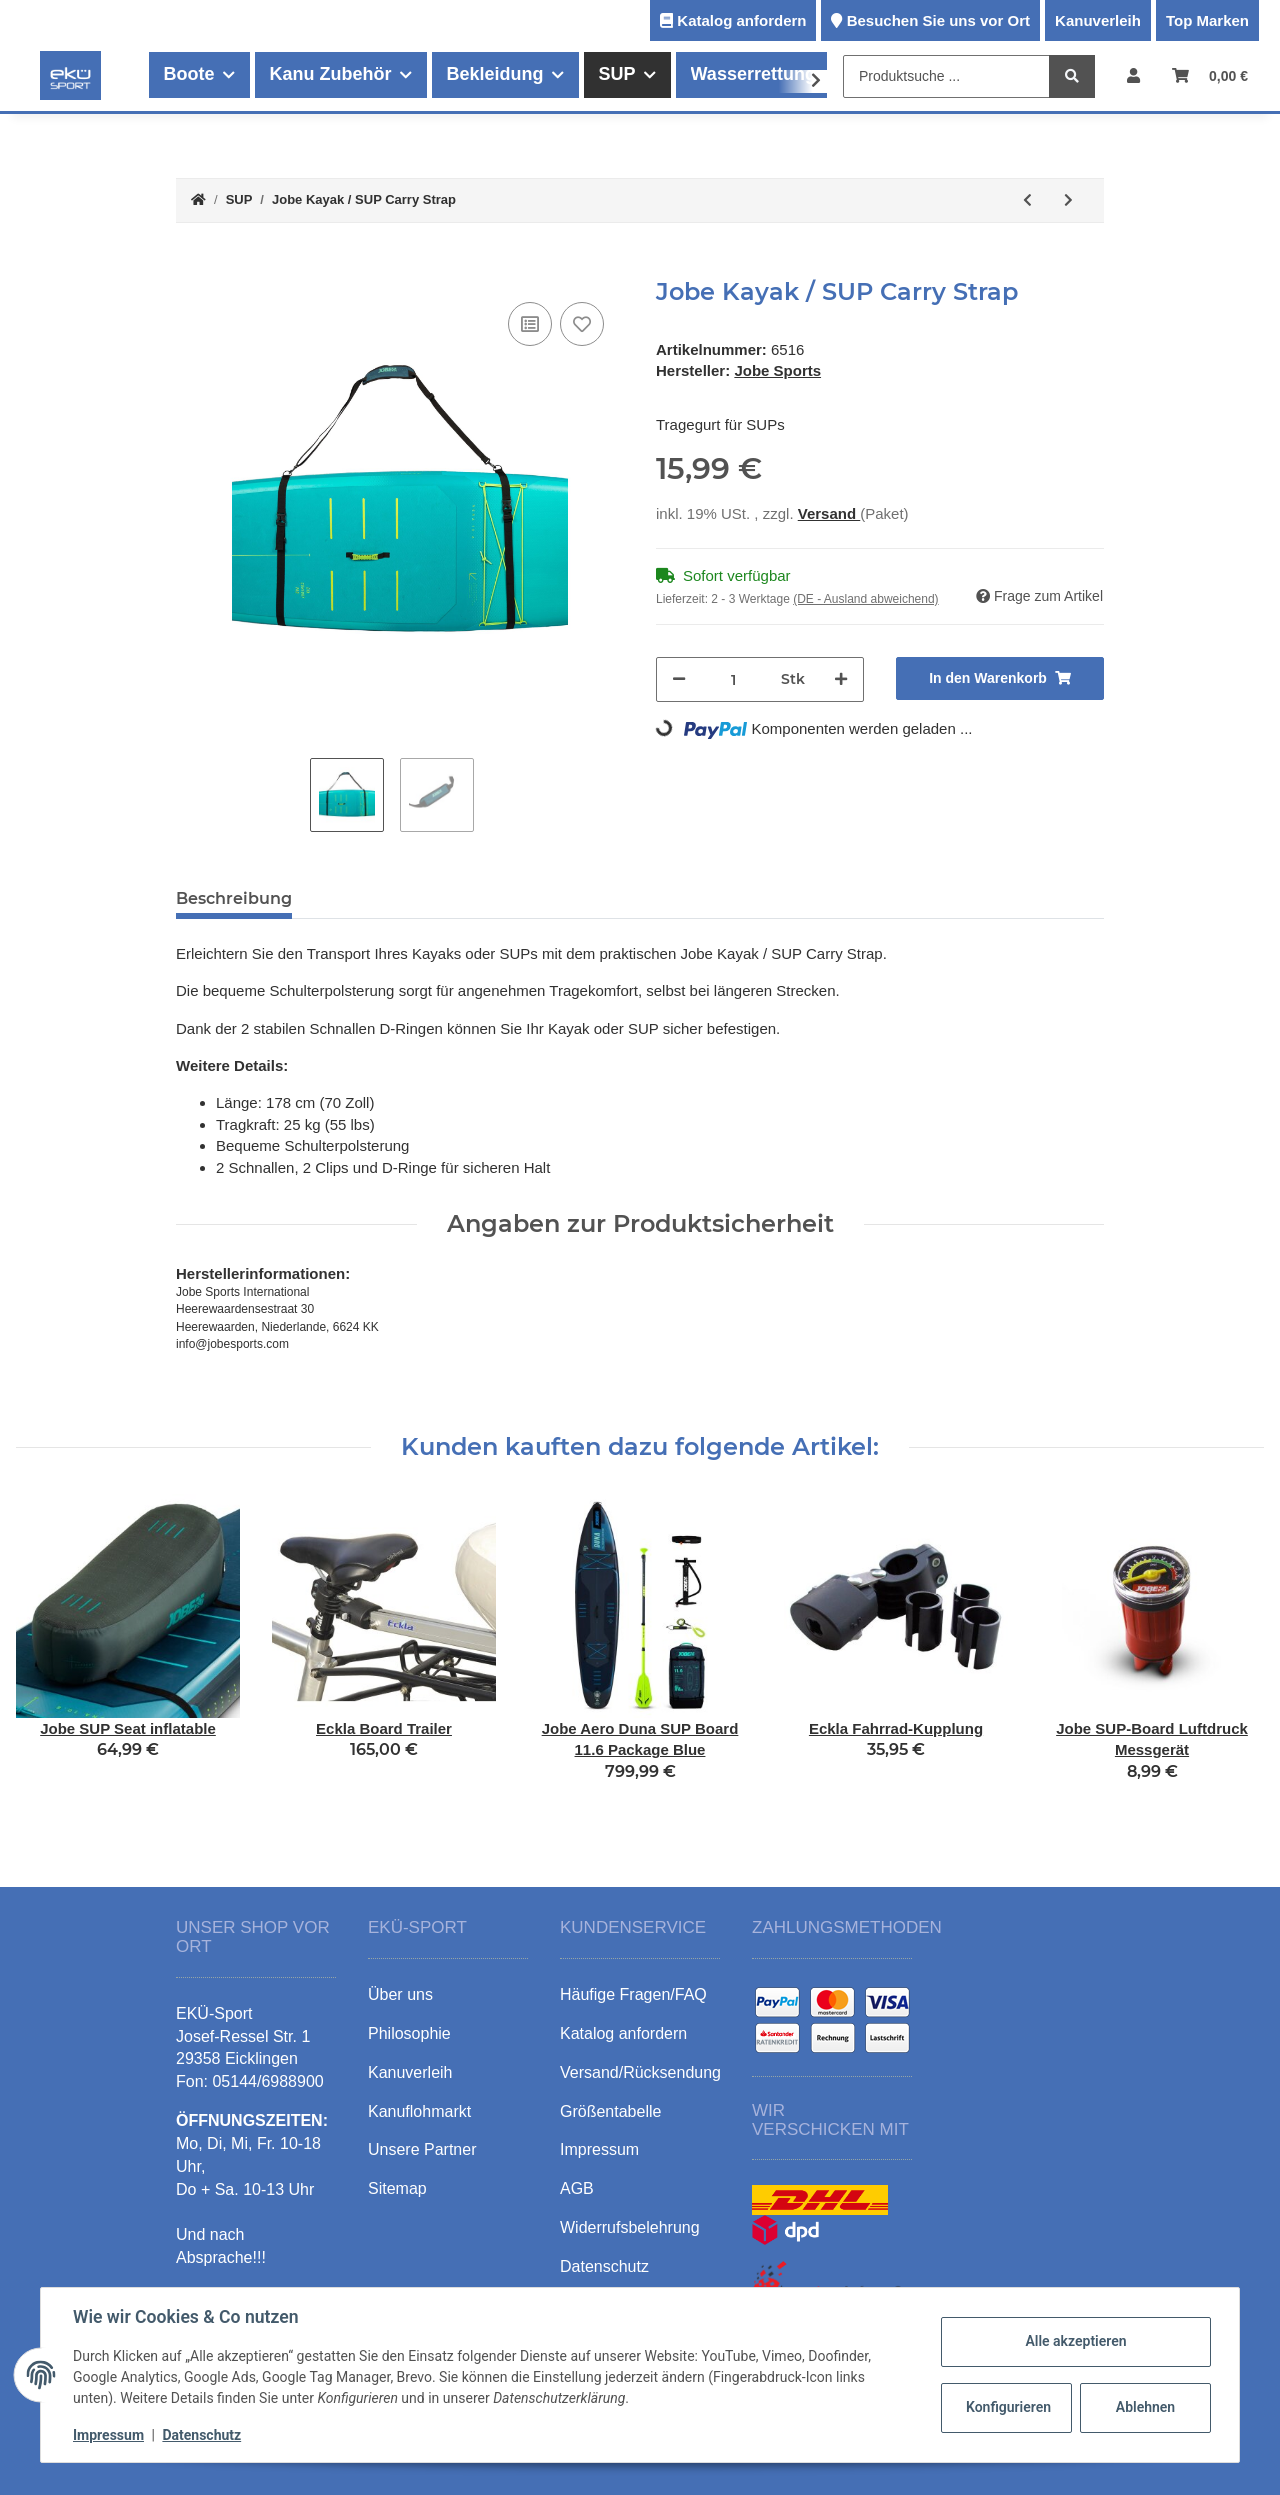 This screenshot has width=1280, height=2495. What do you see at coordinates (1008, 2407) in the screenshot?
I see `Konfigurieren` at bounding box center [1008, 2407].